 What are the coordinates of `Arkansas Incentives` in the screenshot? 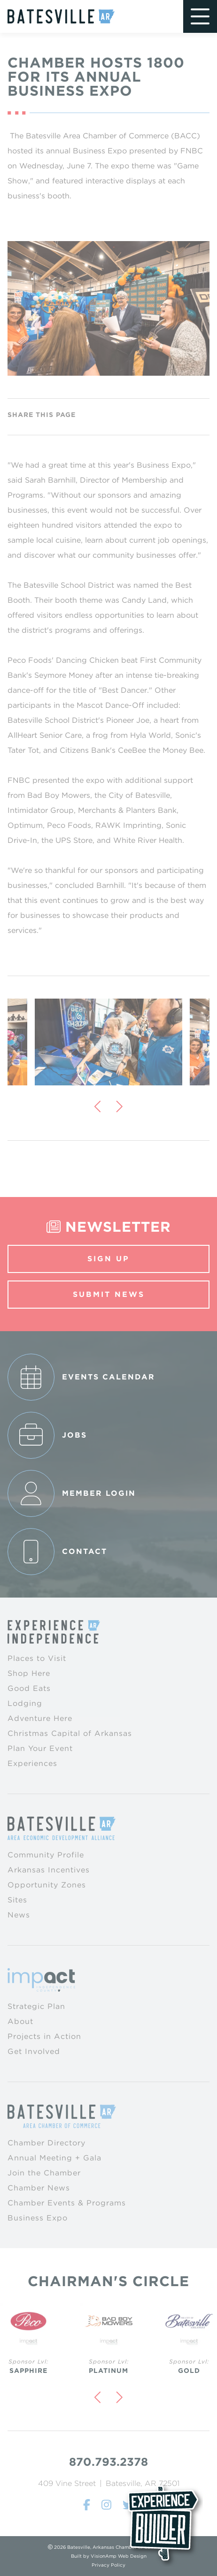 It's located at (49, 1869).